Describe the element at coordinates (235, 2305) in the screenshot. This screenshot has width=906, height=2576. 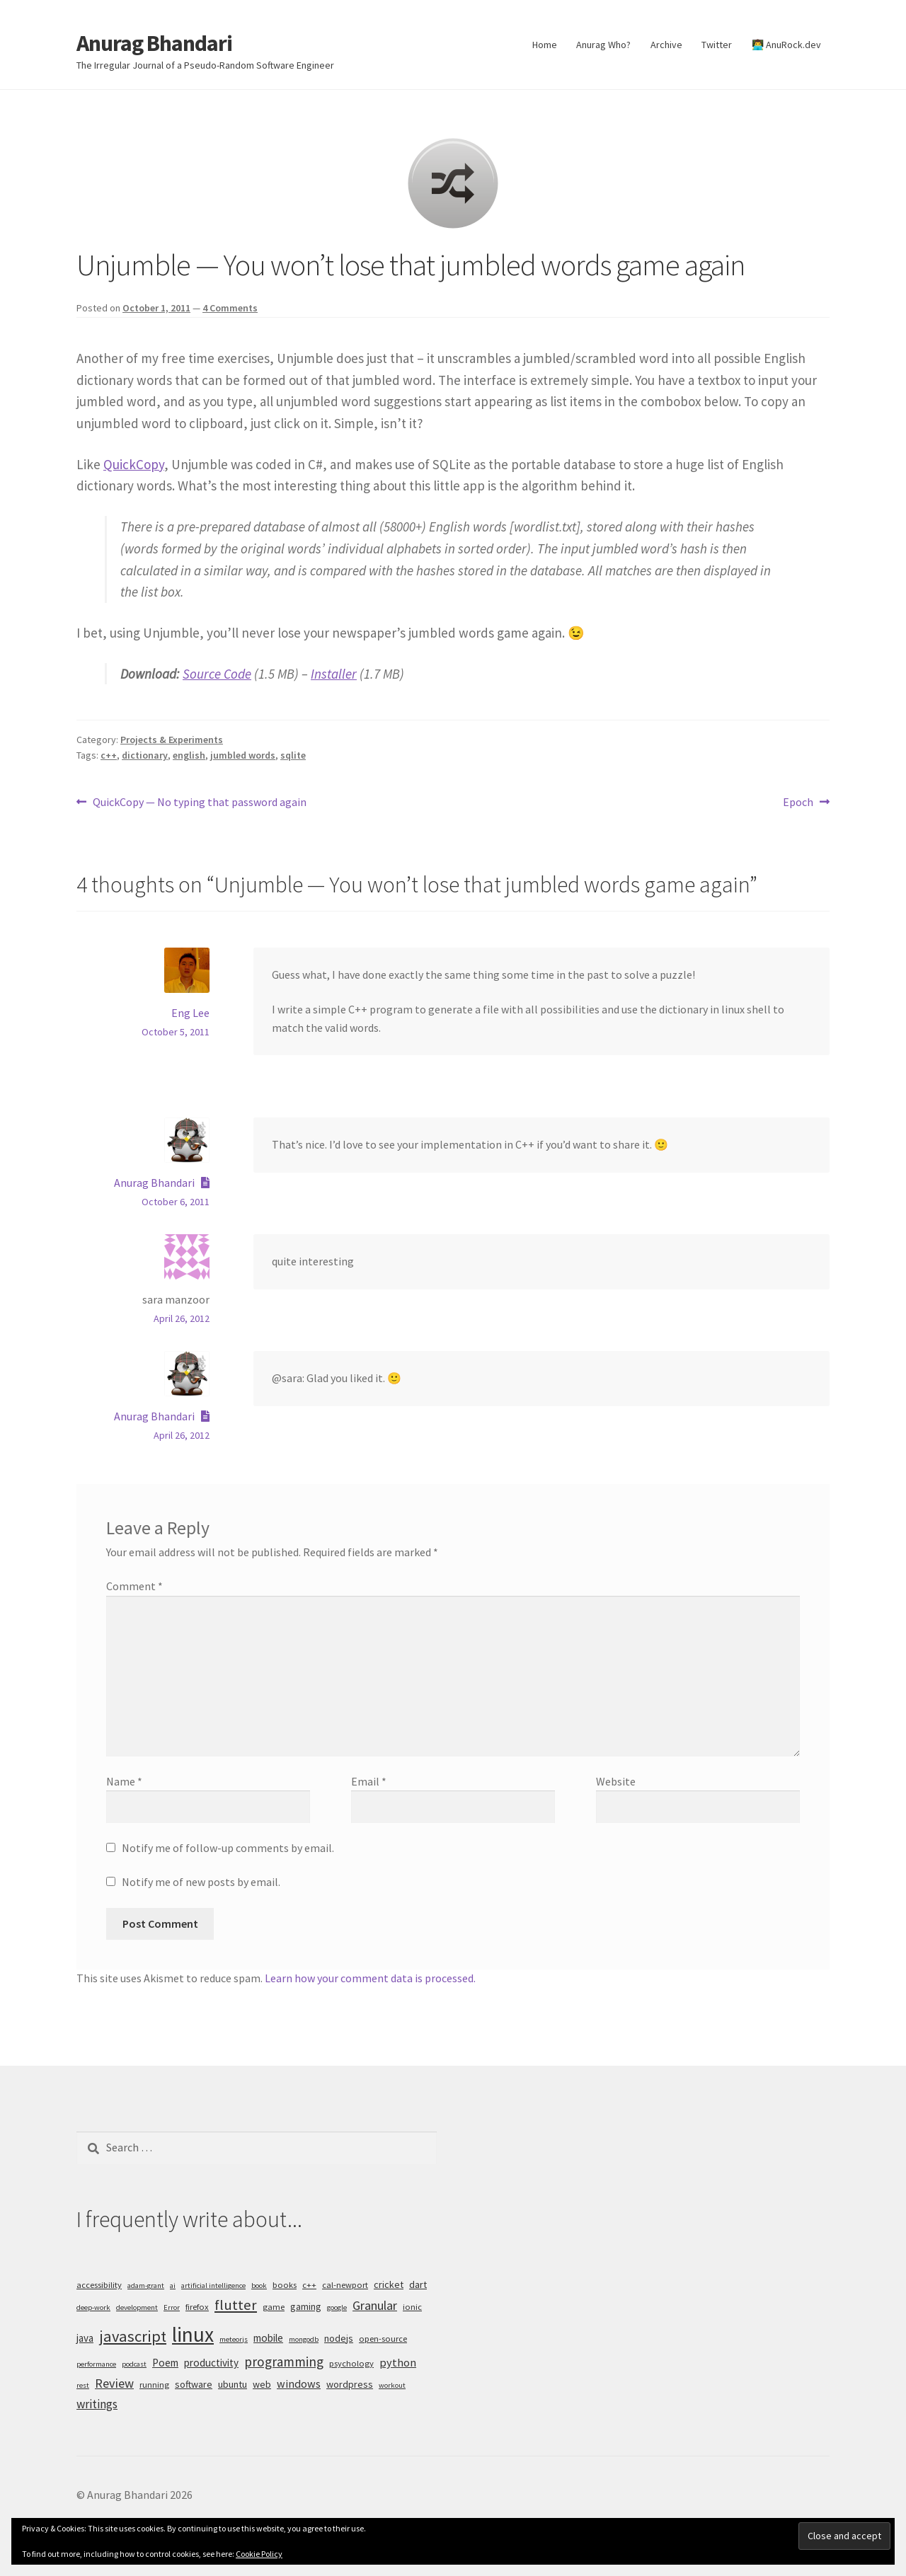
I see `flutter [flutter (13 items)]` at that location.